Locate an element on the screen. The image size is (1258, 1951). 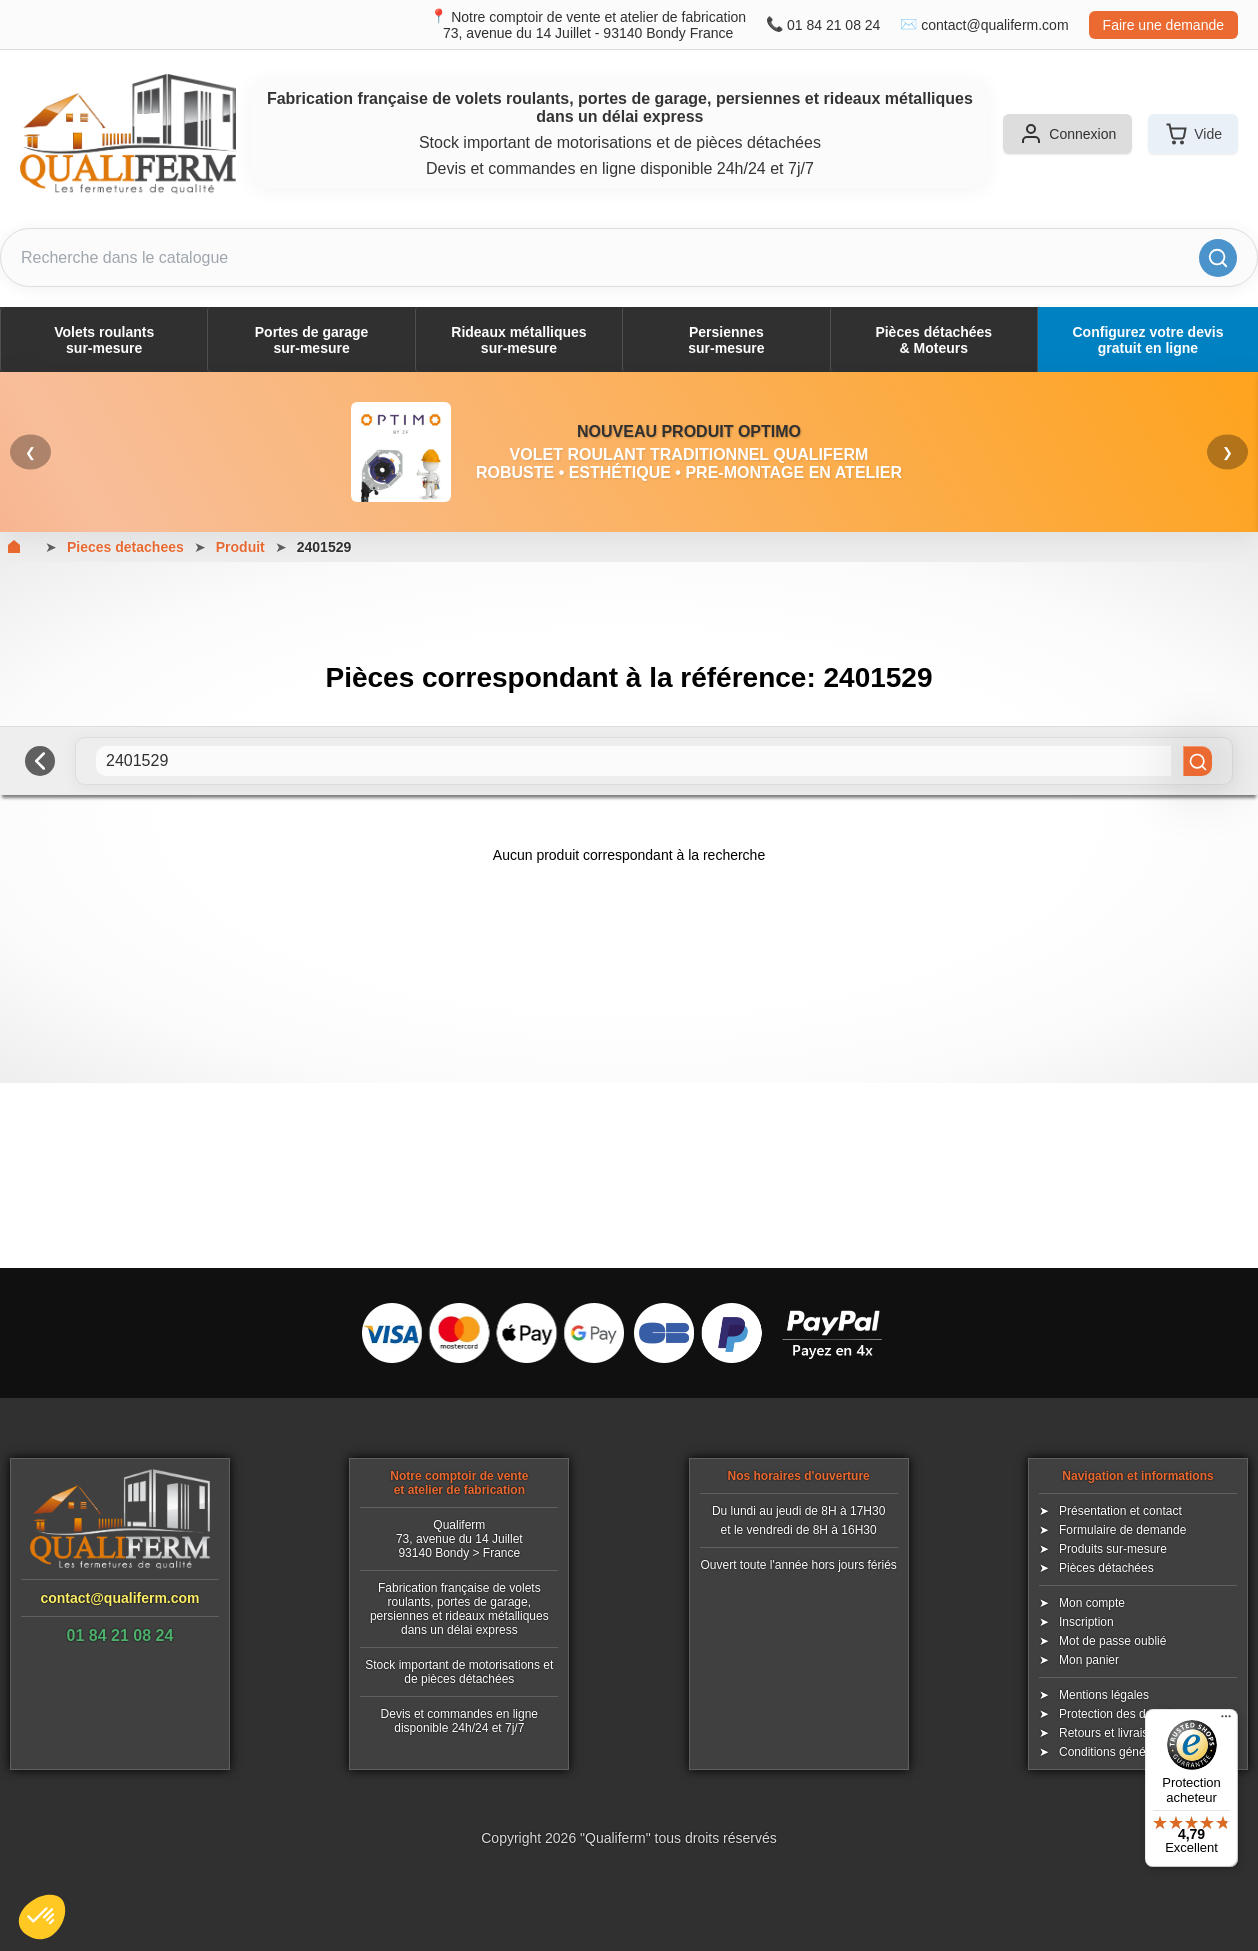
Pieces detachees is located at coordinates (125, 547).